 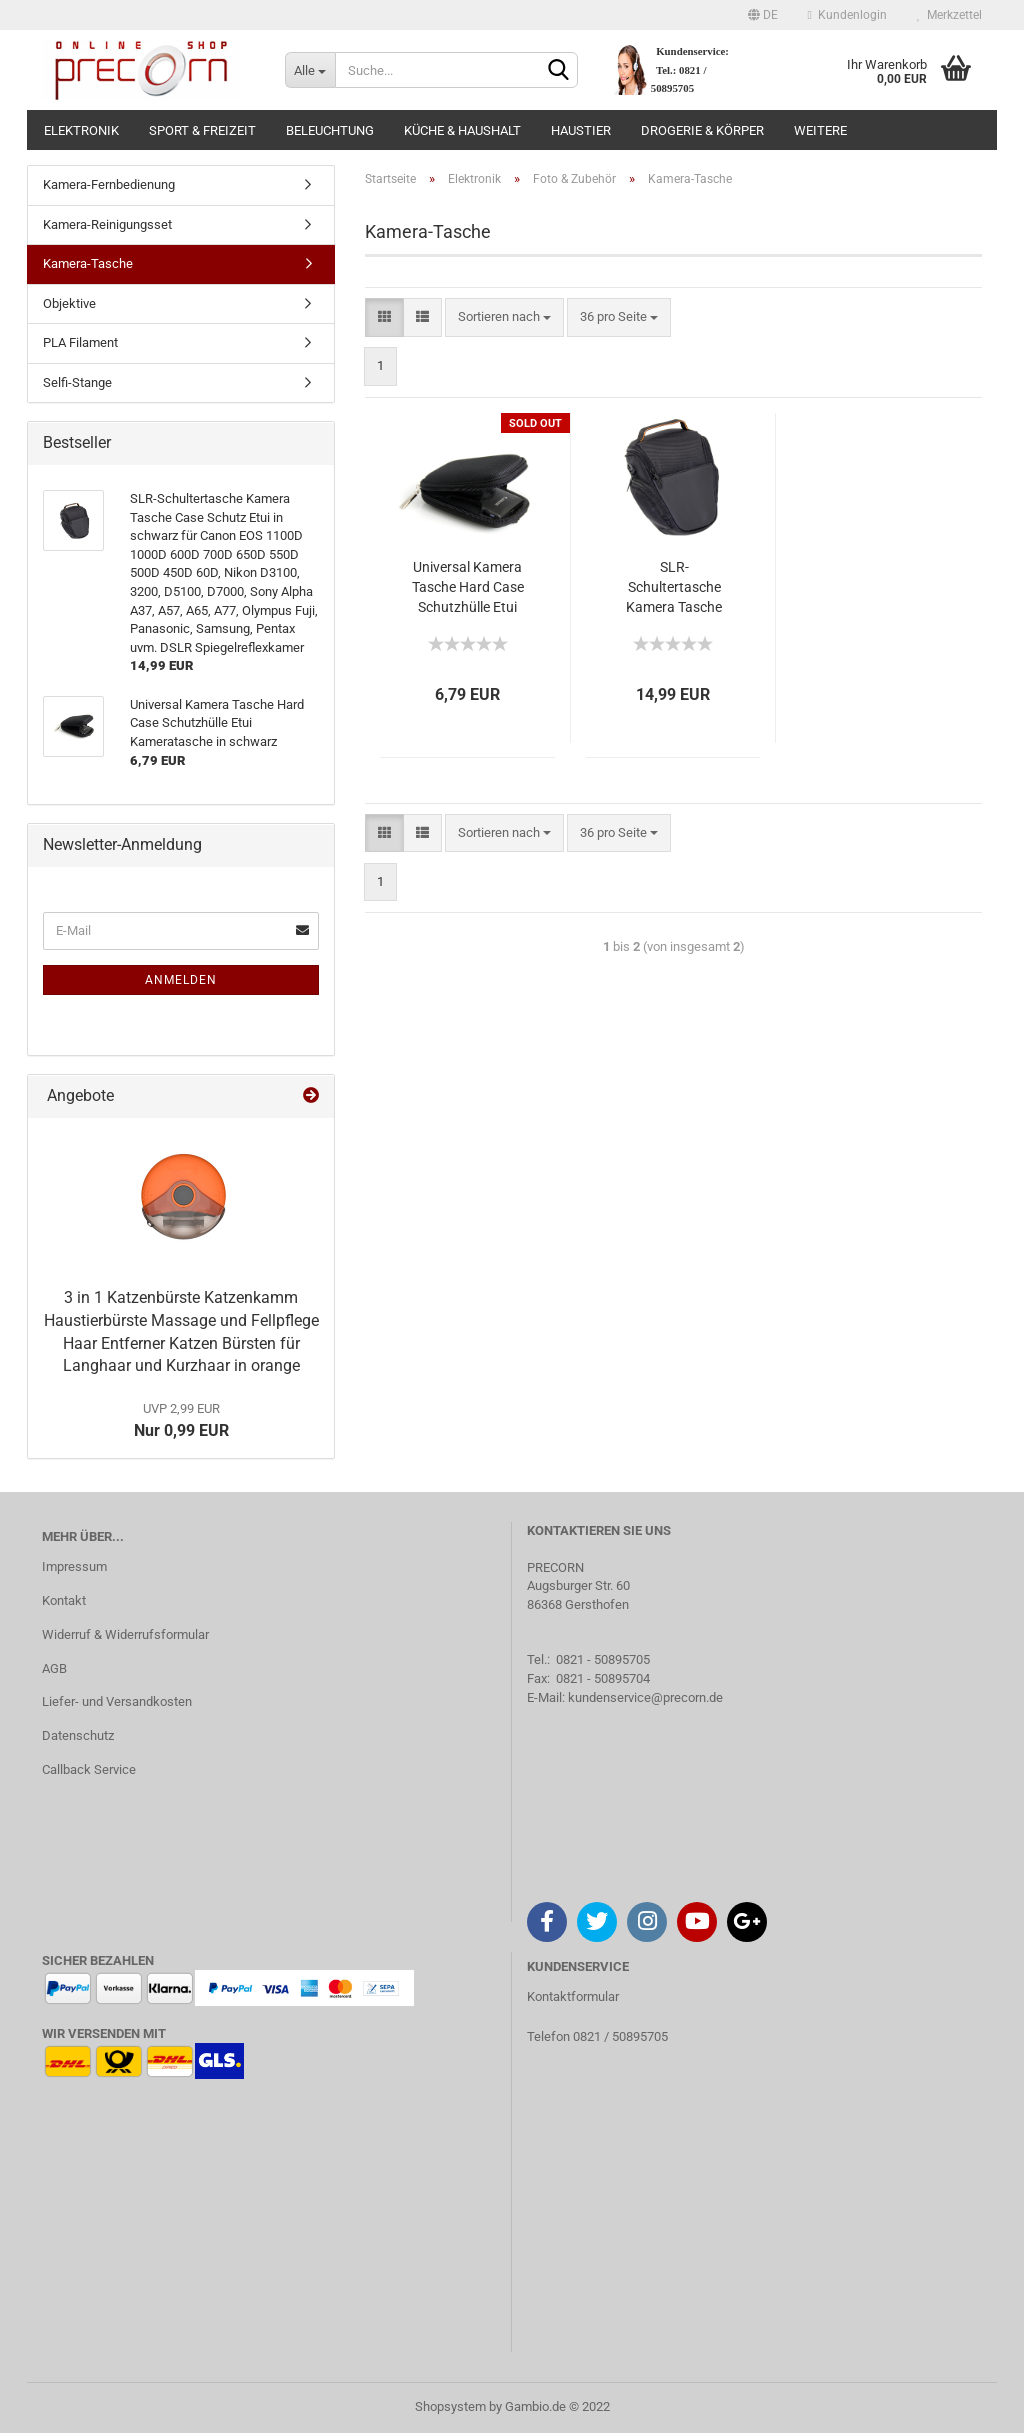 I want to click on Objektive, so click(x=69, y=303).